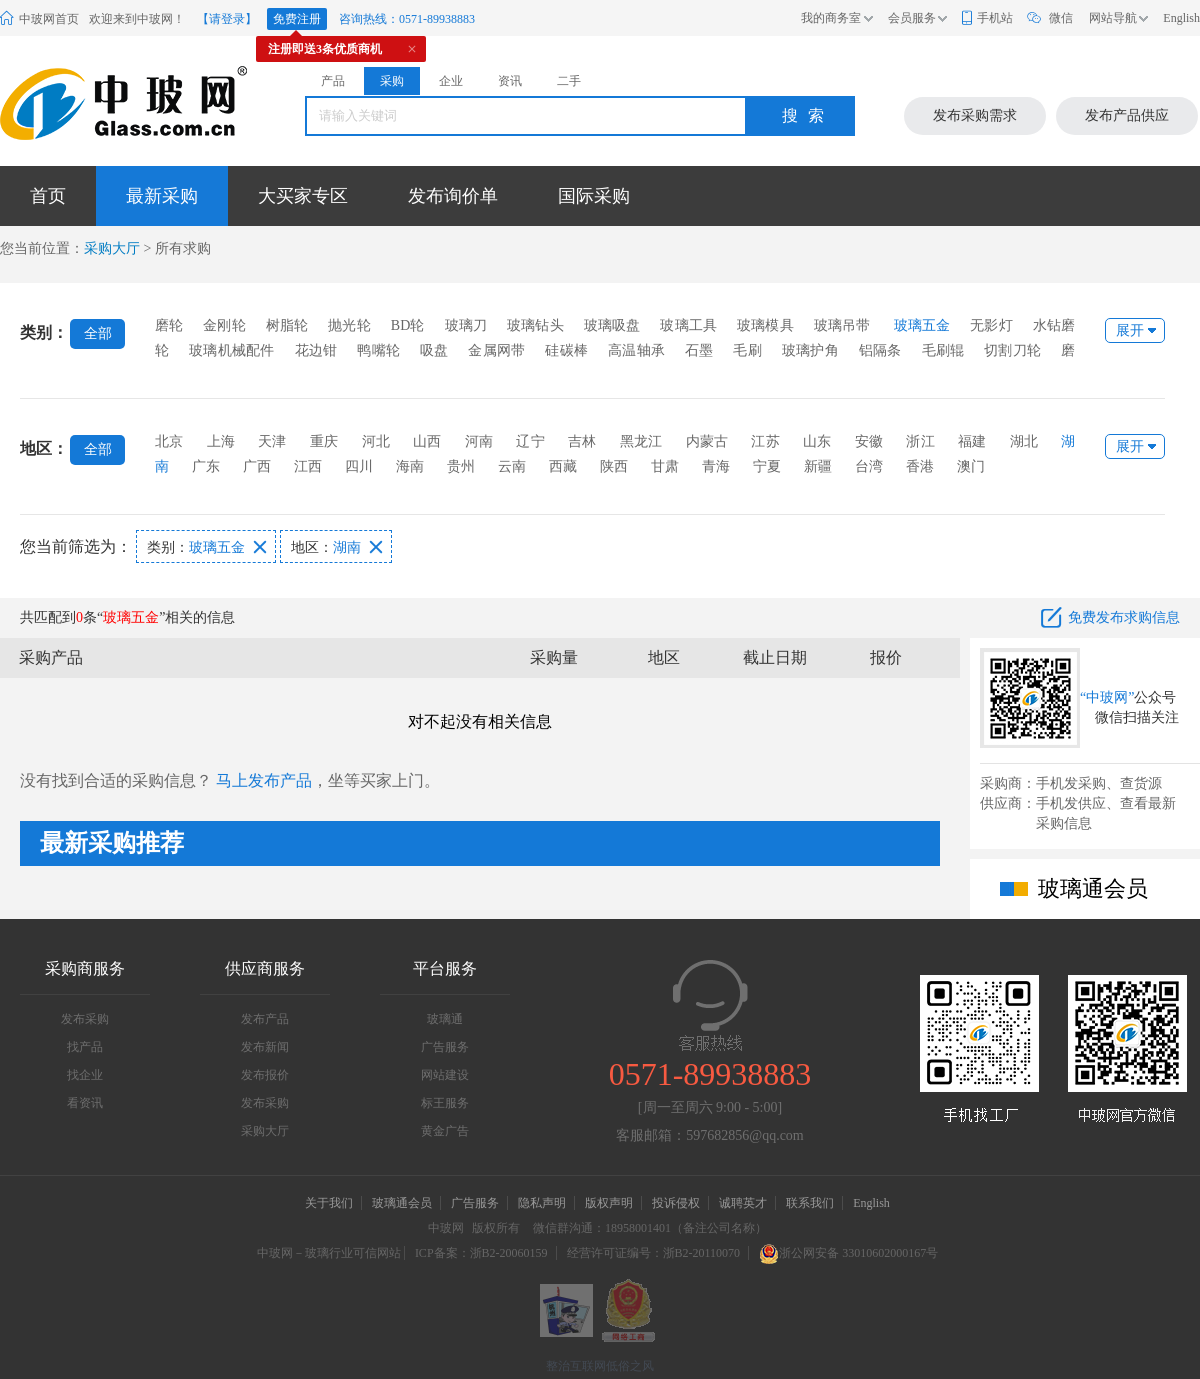 The image size is (1200, 1379). I want to click on 中玻网, so click(446, 1228).